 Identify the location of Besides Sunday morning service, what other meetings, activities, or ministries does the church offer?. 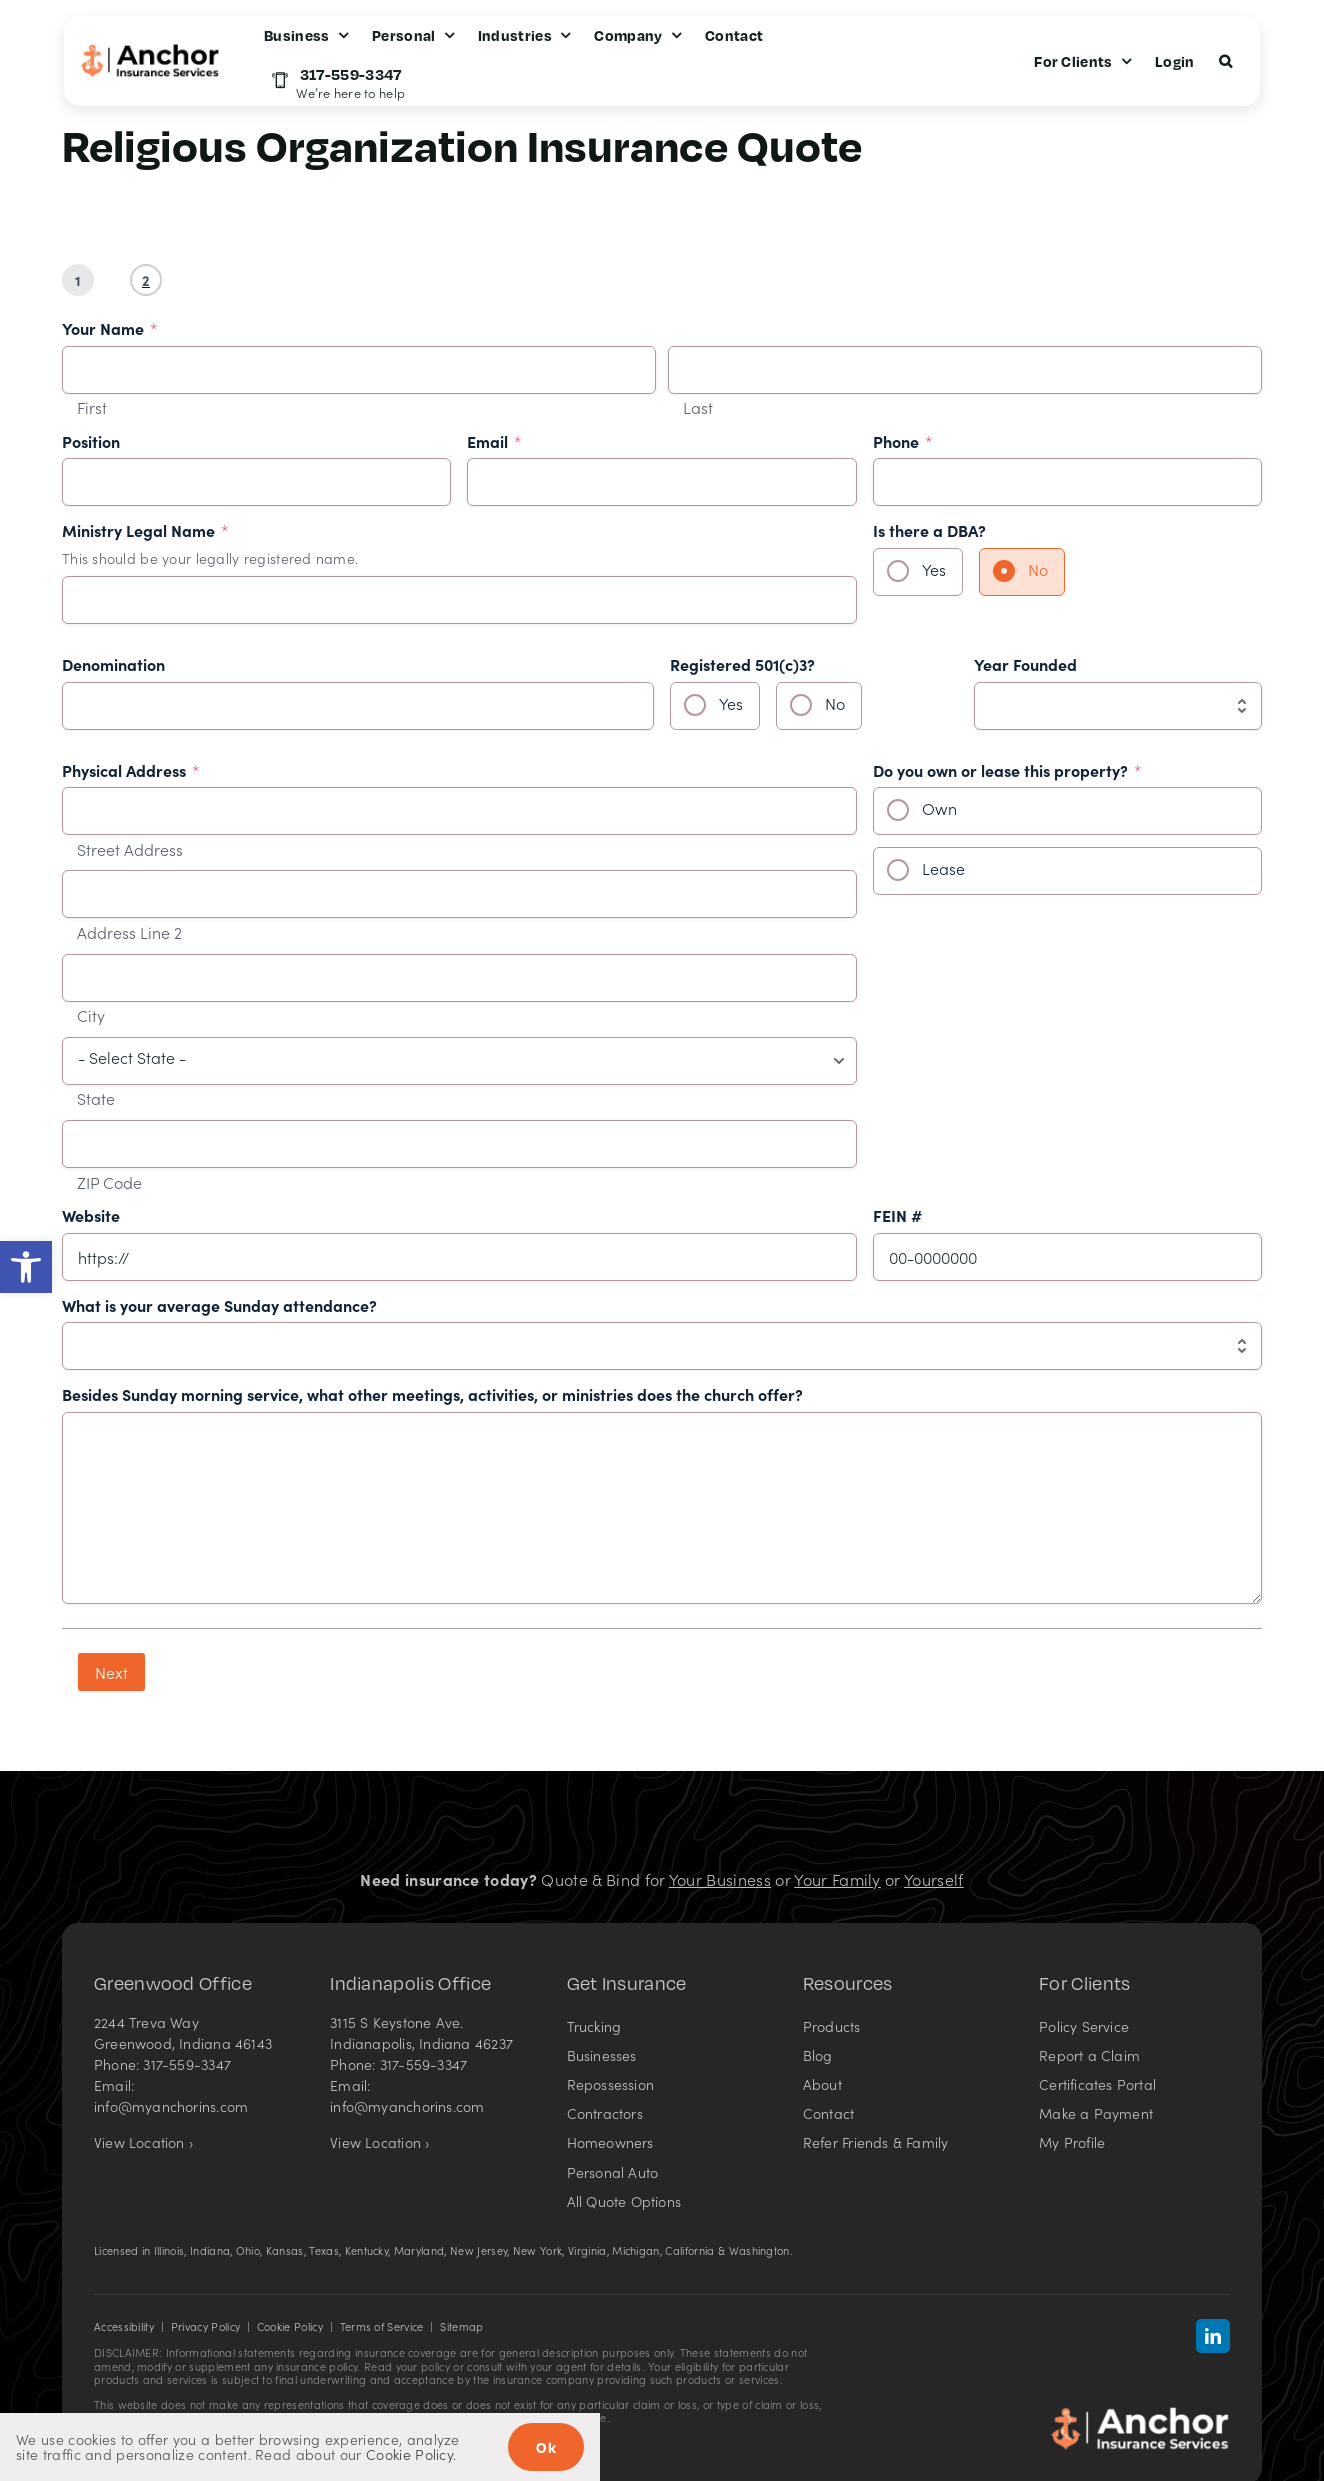
(432, 1395).